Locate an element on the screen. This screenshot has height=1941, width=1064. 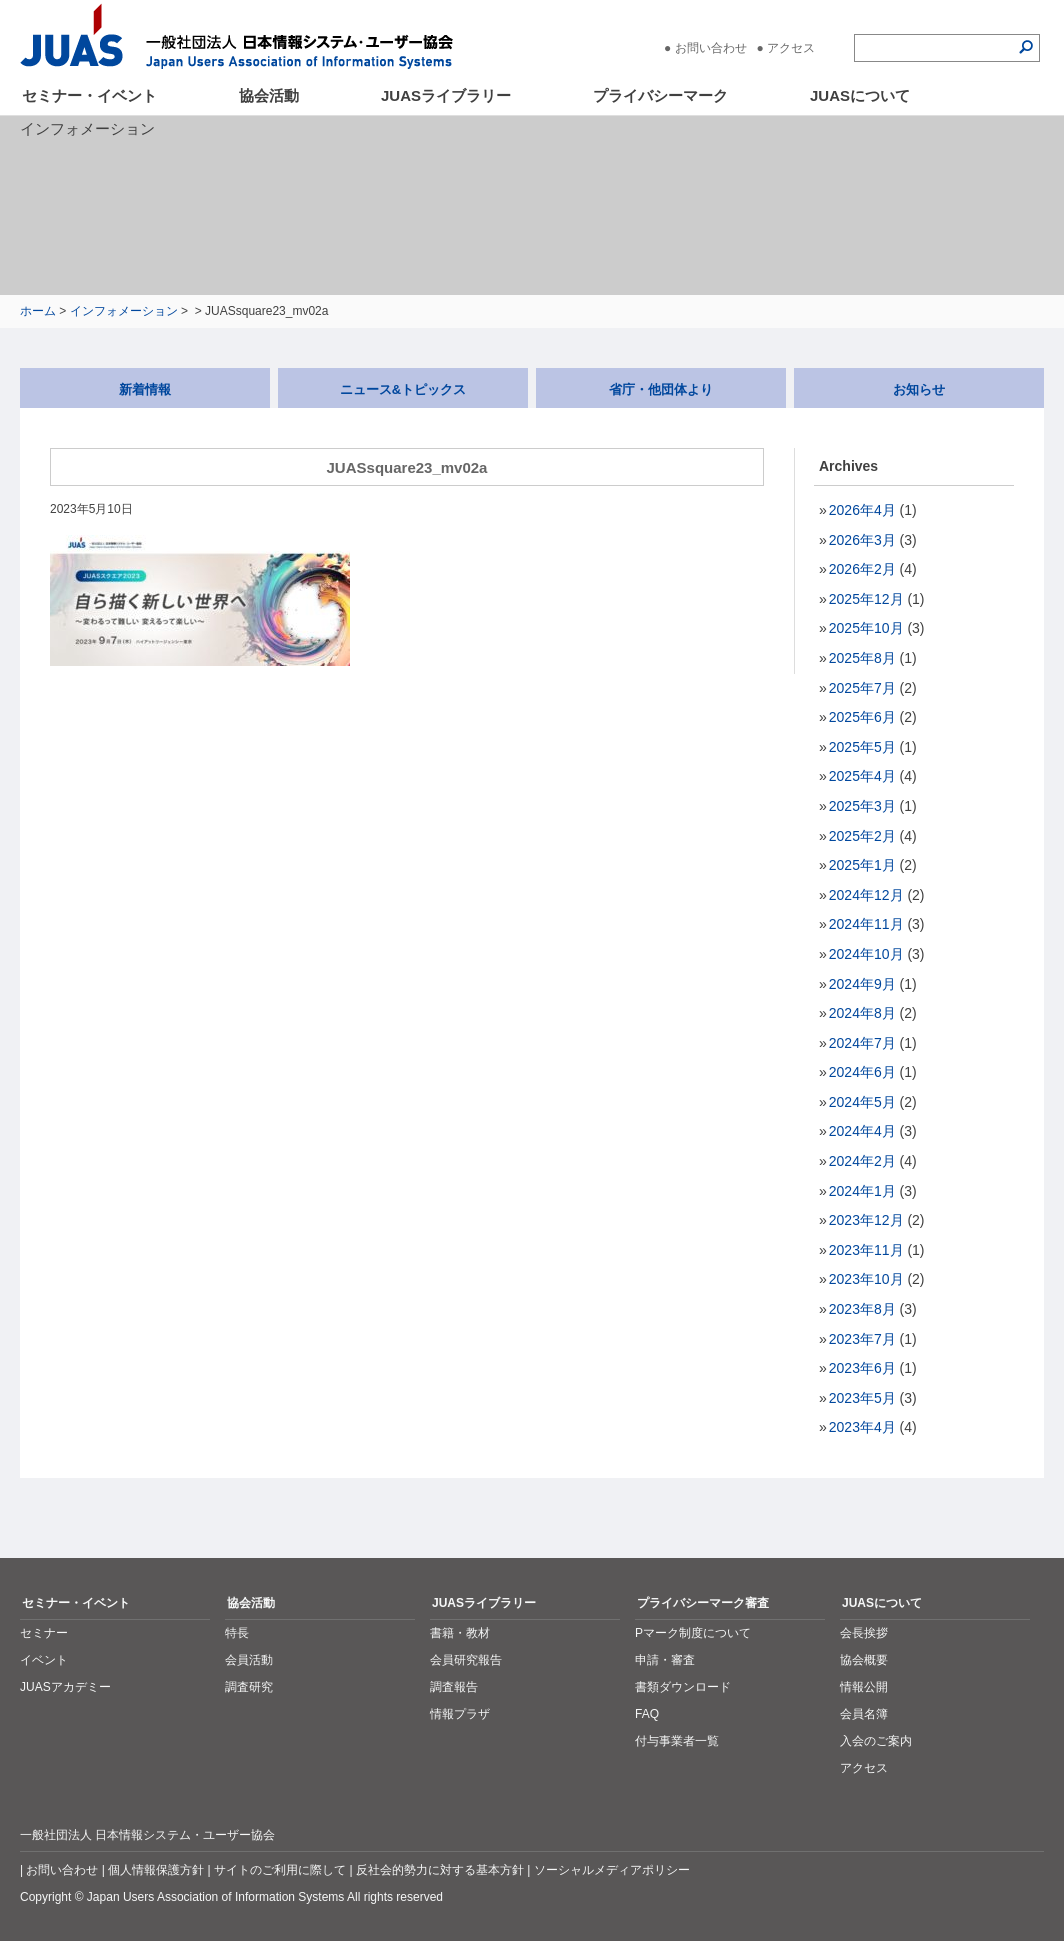
特長 is located at coordinates (237, 1633).